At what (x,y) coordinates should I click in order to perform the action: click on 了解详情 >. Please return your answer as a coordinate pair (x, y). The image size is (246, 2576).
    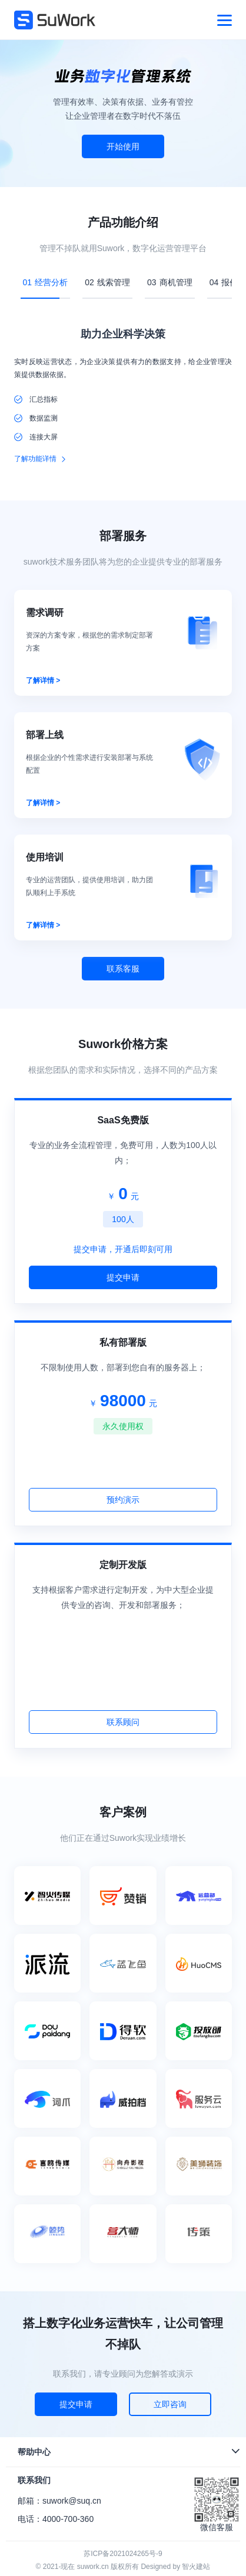
    Looking at the image, I should click on (43, 680).